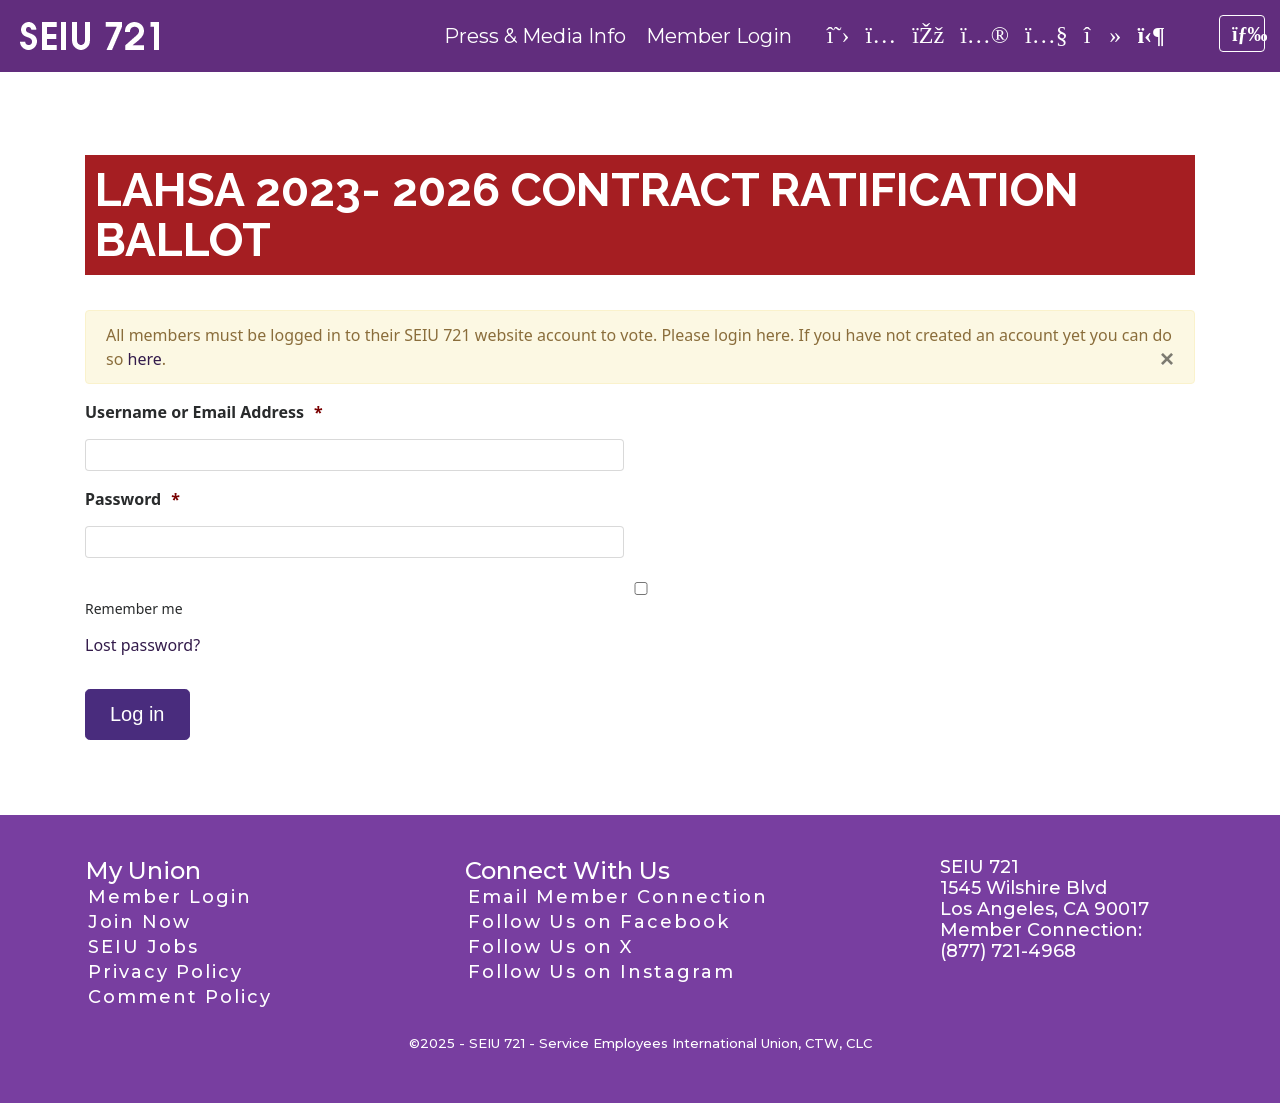  I want to click on Privacy Policy, so click(165, 972).